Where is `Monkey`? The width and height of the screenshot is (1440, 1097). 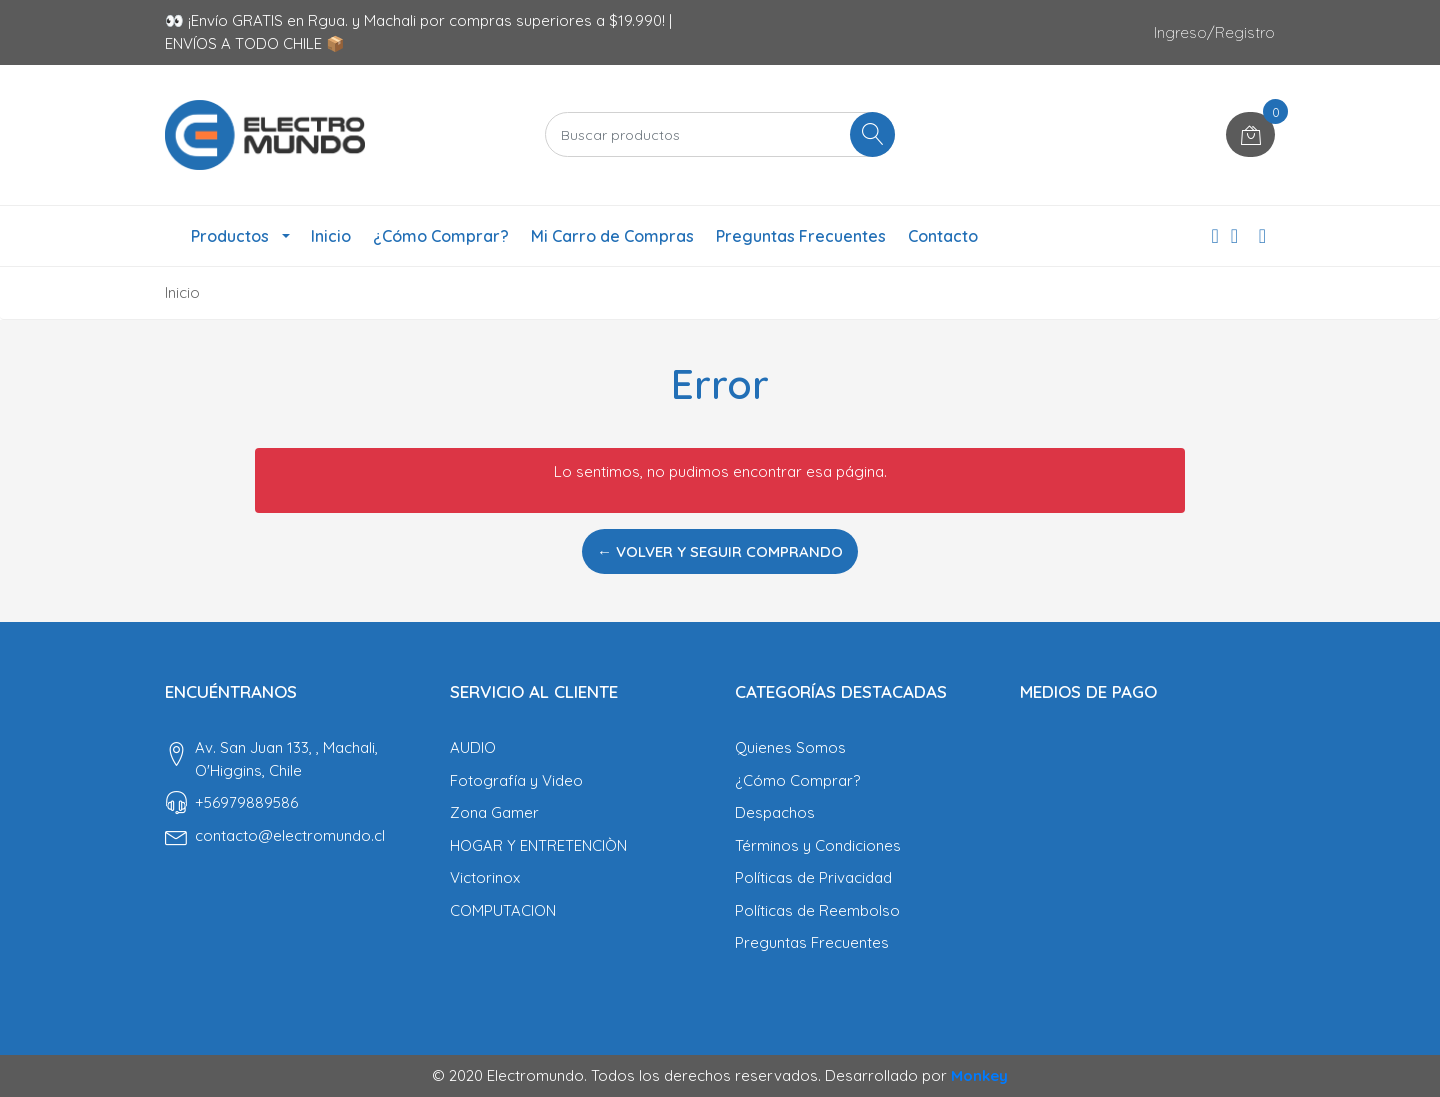
Monkey is located at coordinates (979, 1075).